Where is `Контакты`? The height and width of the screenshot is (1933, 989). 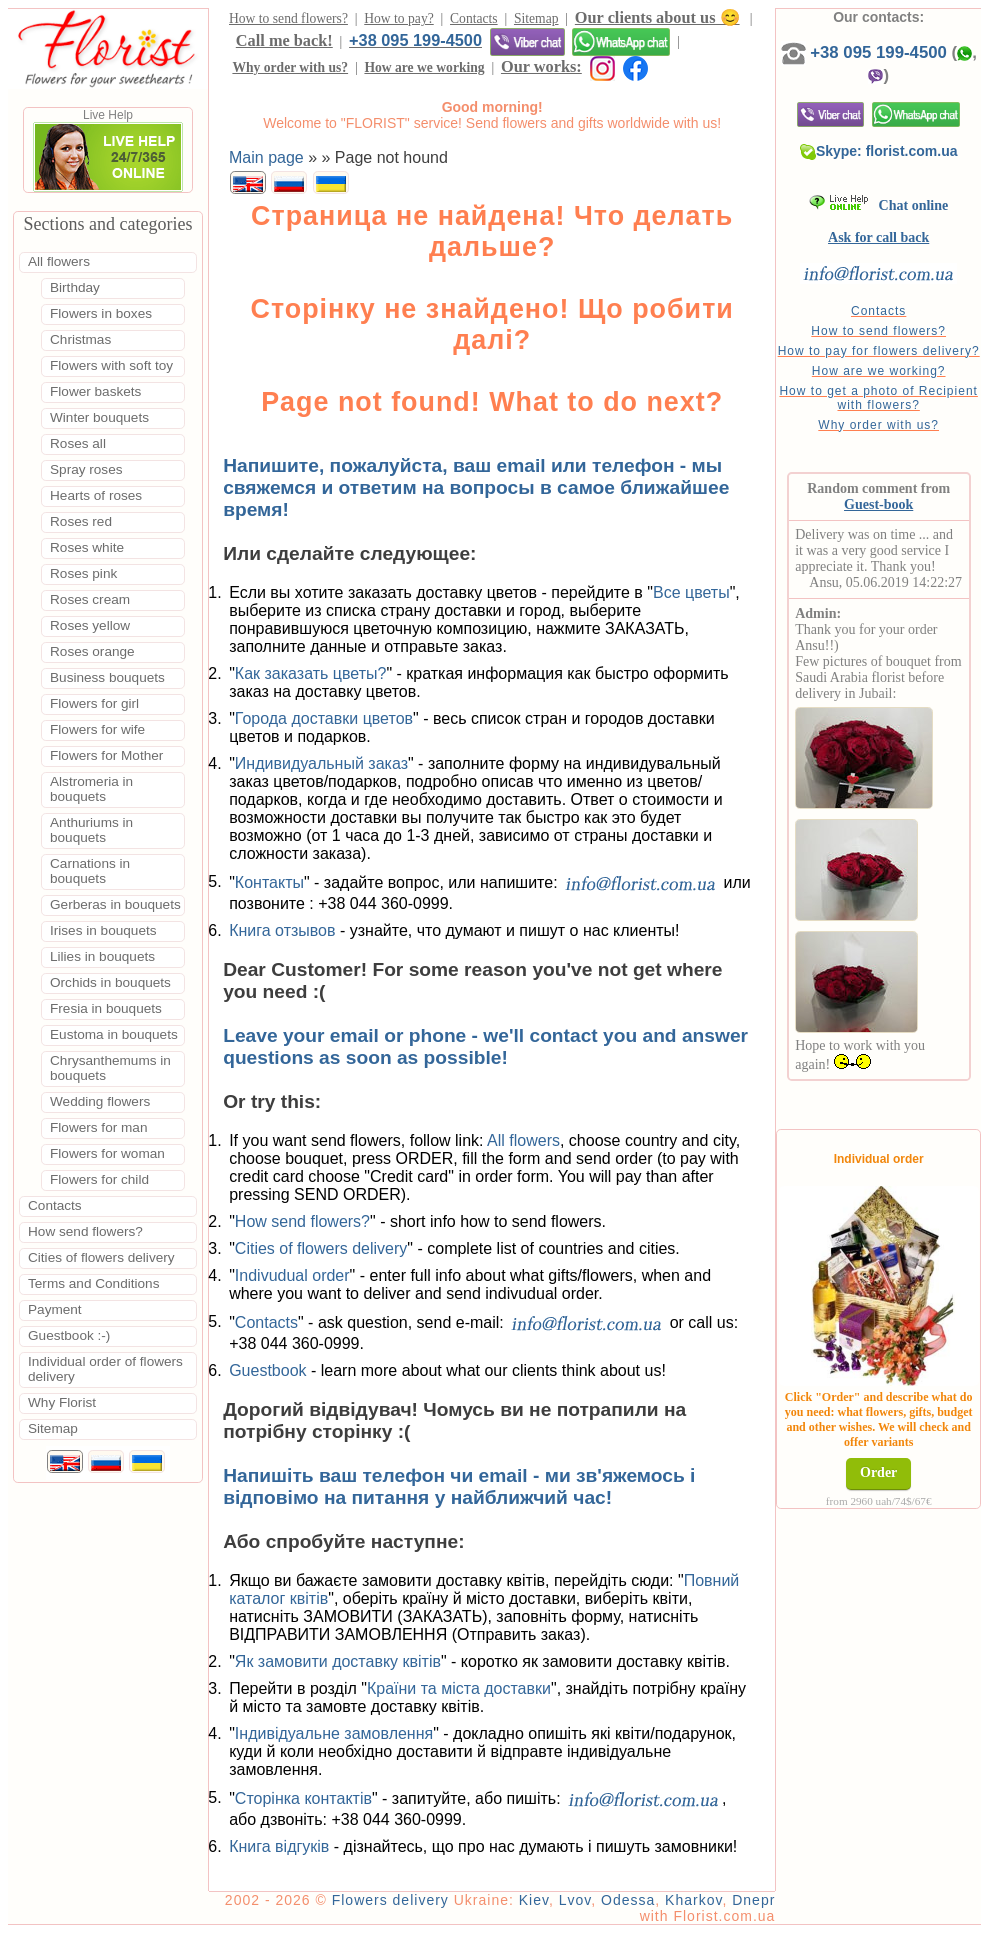
Контакты is located at coordinates (269, 881).